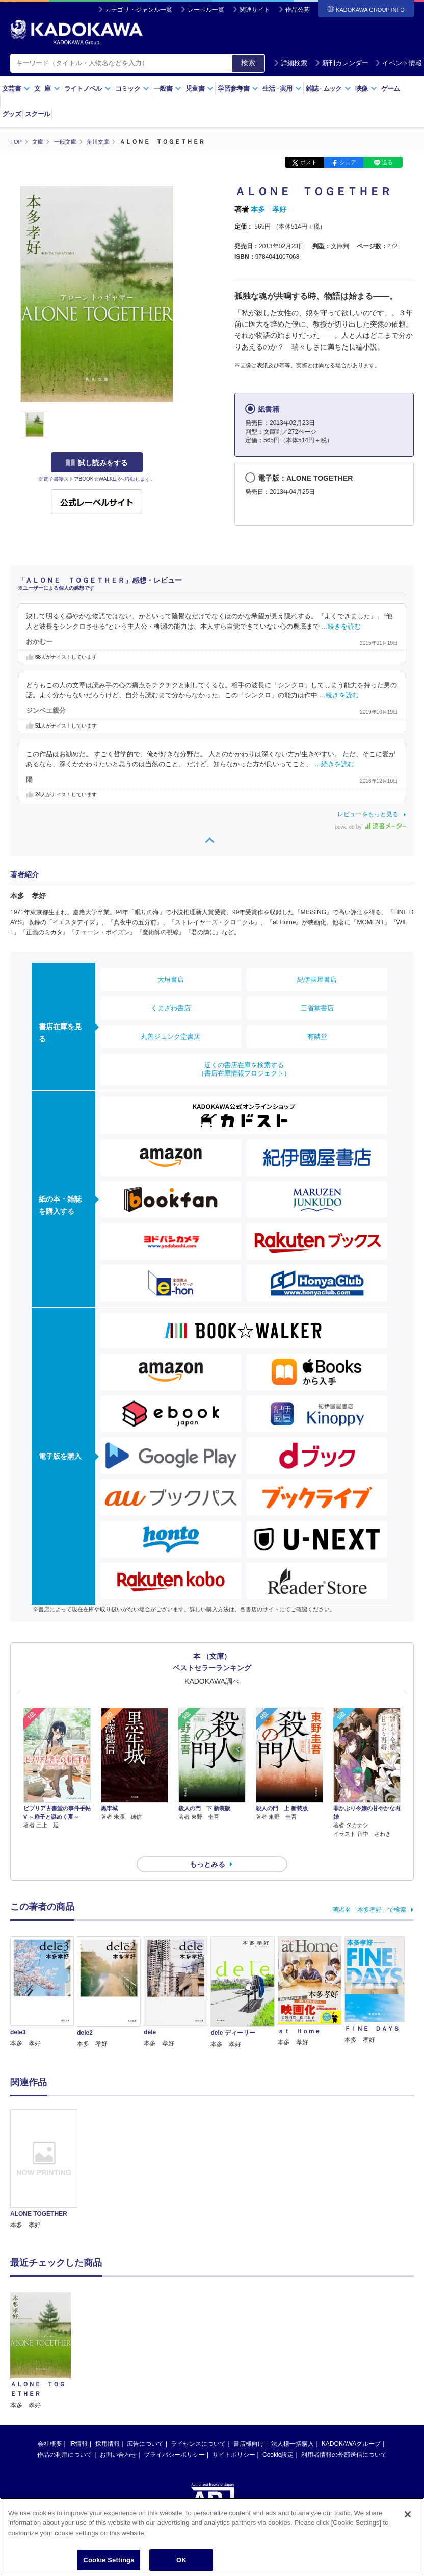 This screenshot has height=2576, width=424. Describe the element at coordinates (317, 1007) in the screenshot. I see `三省堂書店` at that location.